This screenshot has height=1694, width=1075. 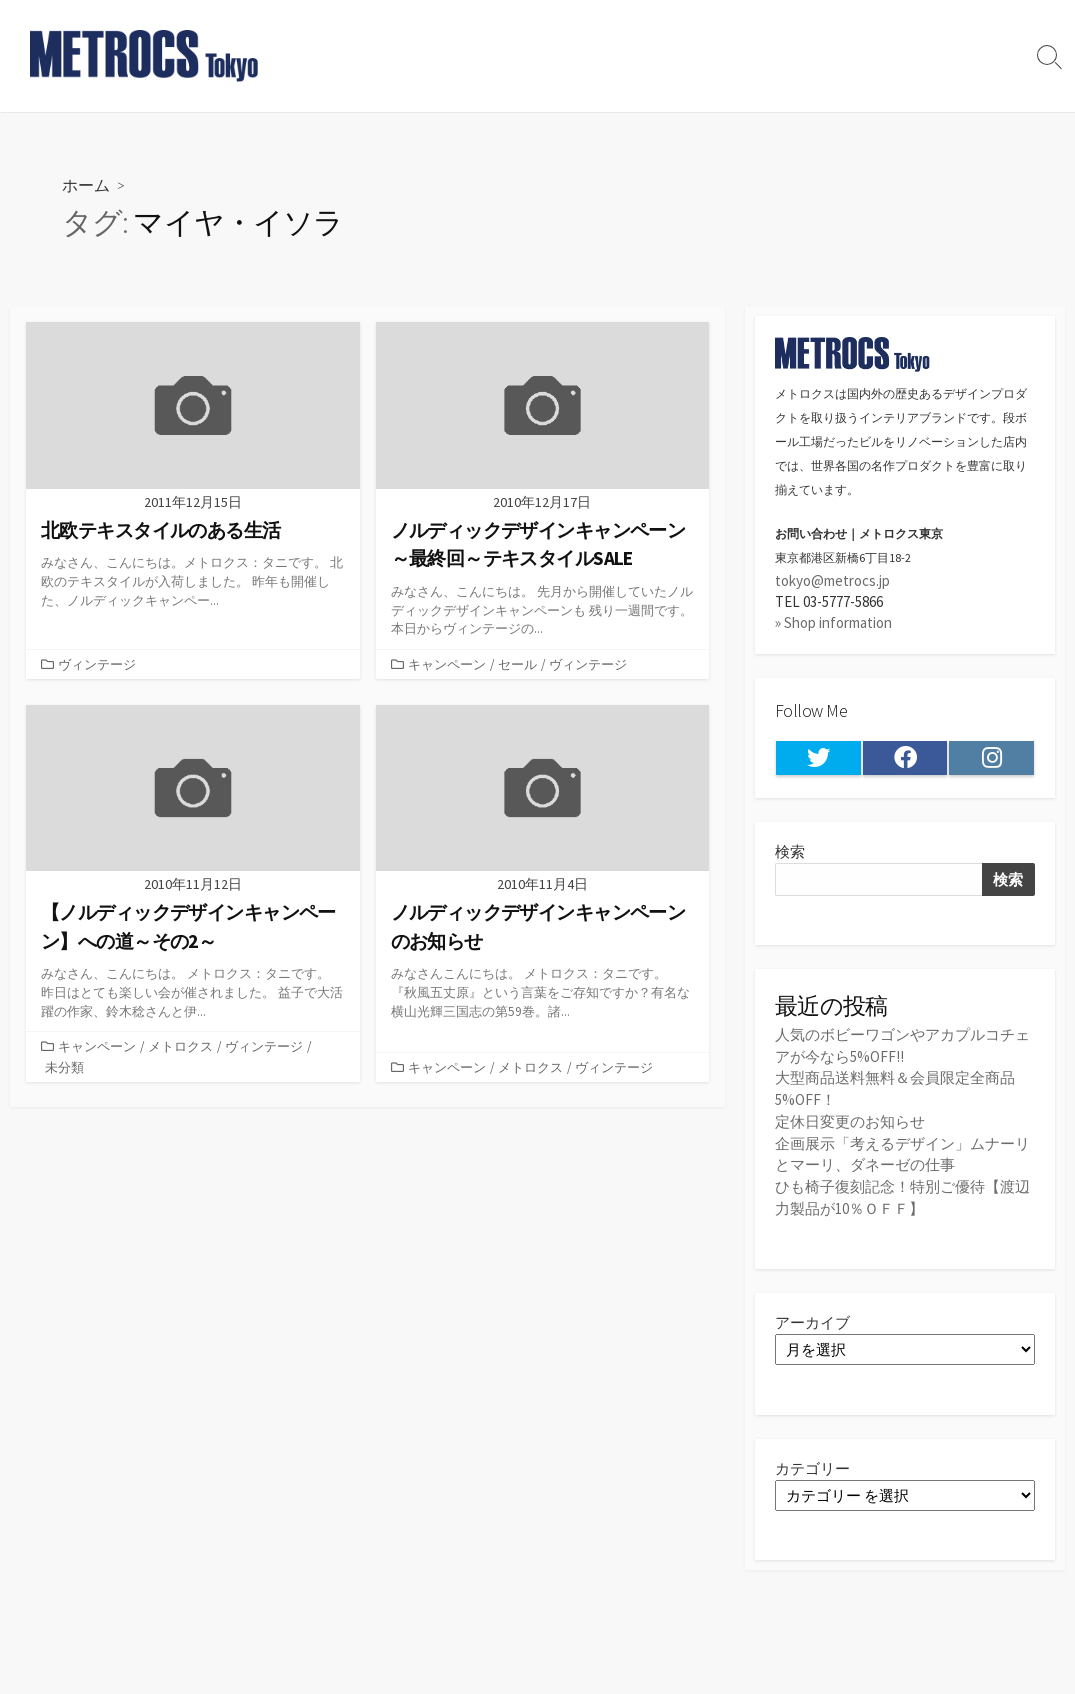 What do you see at coordinates (812, 1465) in the screenshot?
I see `カテゴリー` at bounding box center [812, 1465].